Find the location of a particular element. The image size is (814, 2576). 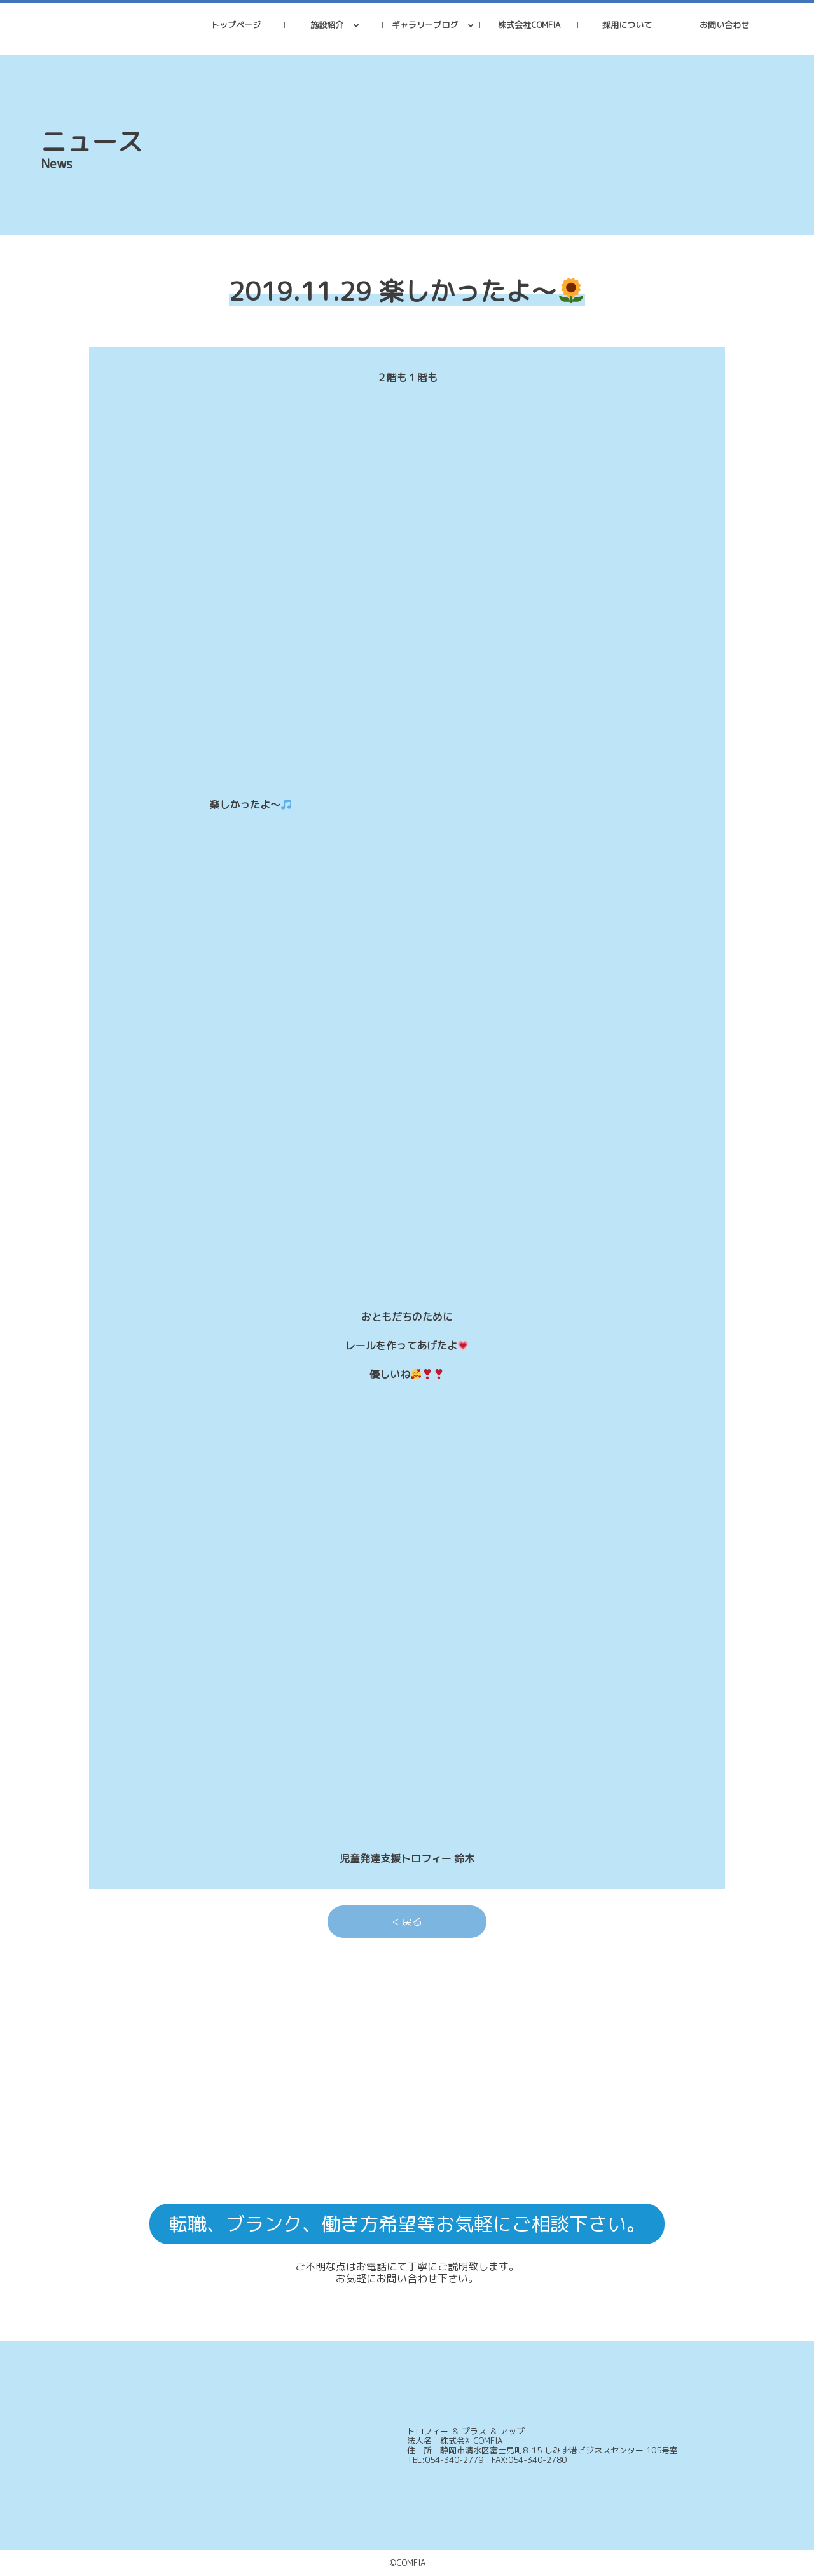

お問い合わせ is located at coordinates (724, 25).